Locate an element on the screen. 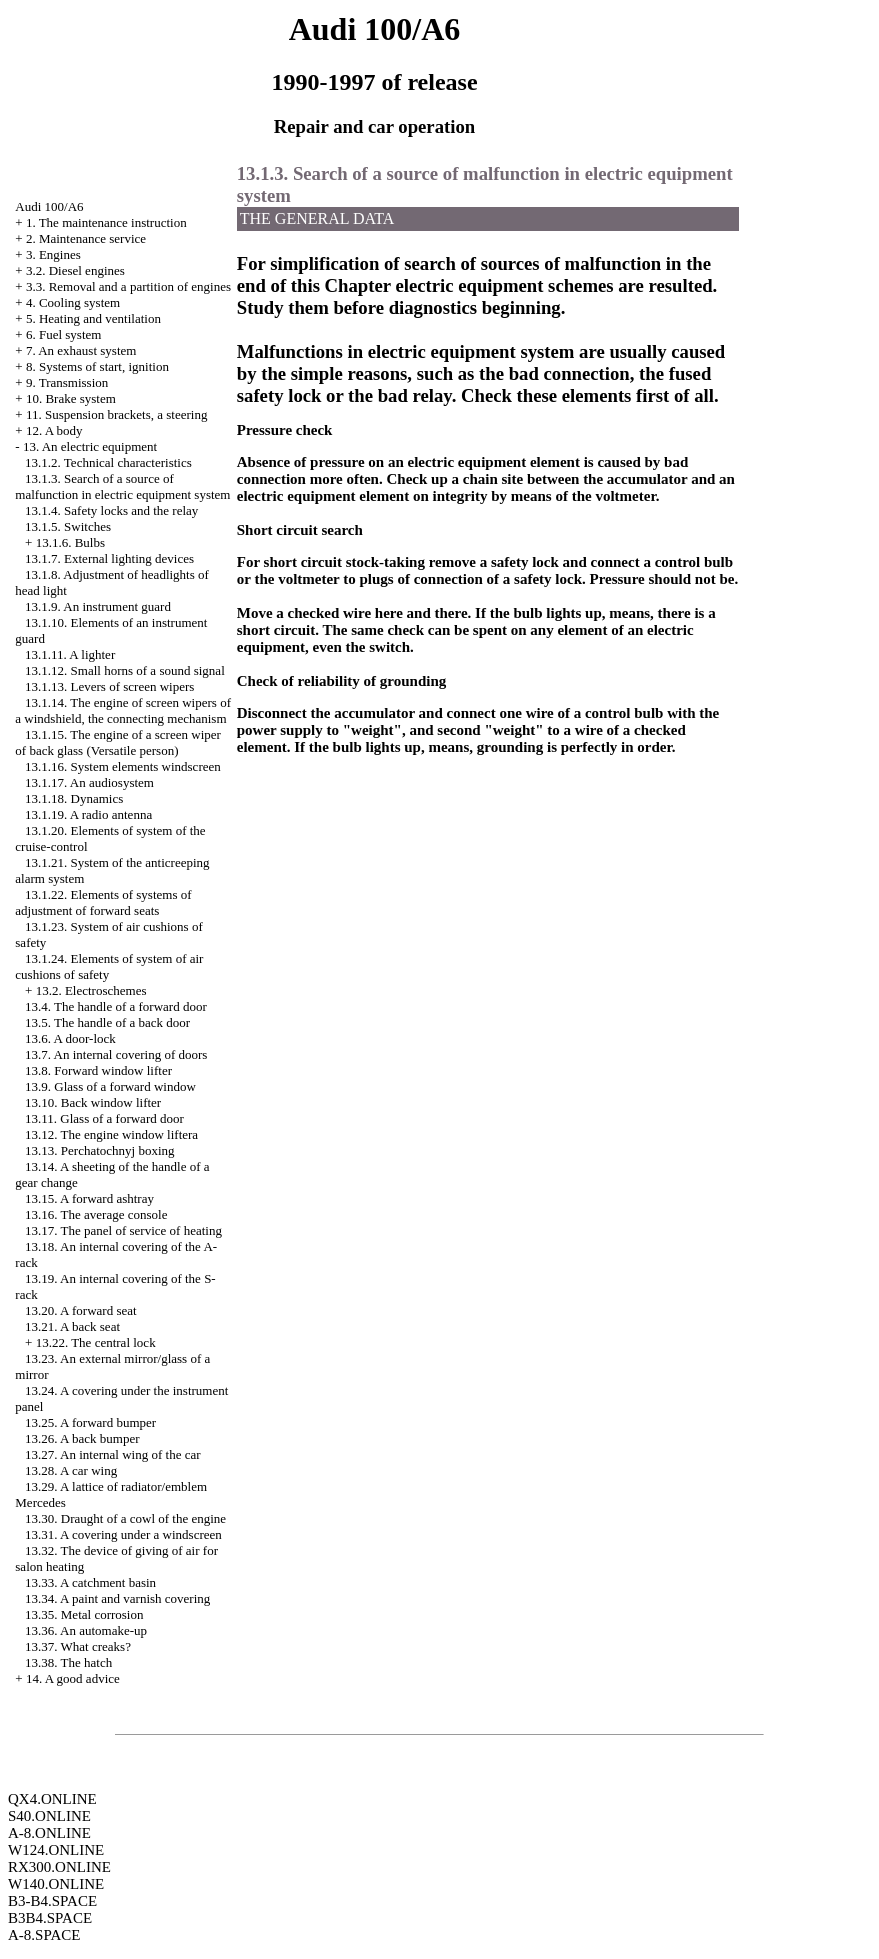 This screenshot has height=1959, width=879. 13.1.14. The engine of screen wipers of a windshield, the connecting mechanism is located at coordinates (123, 710).